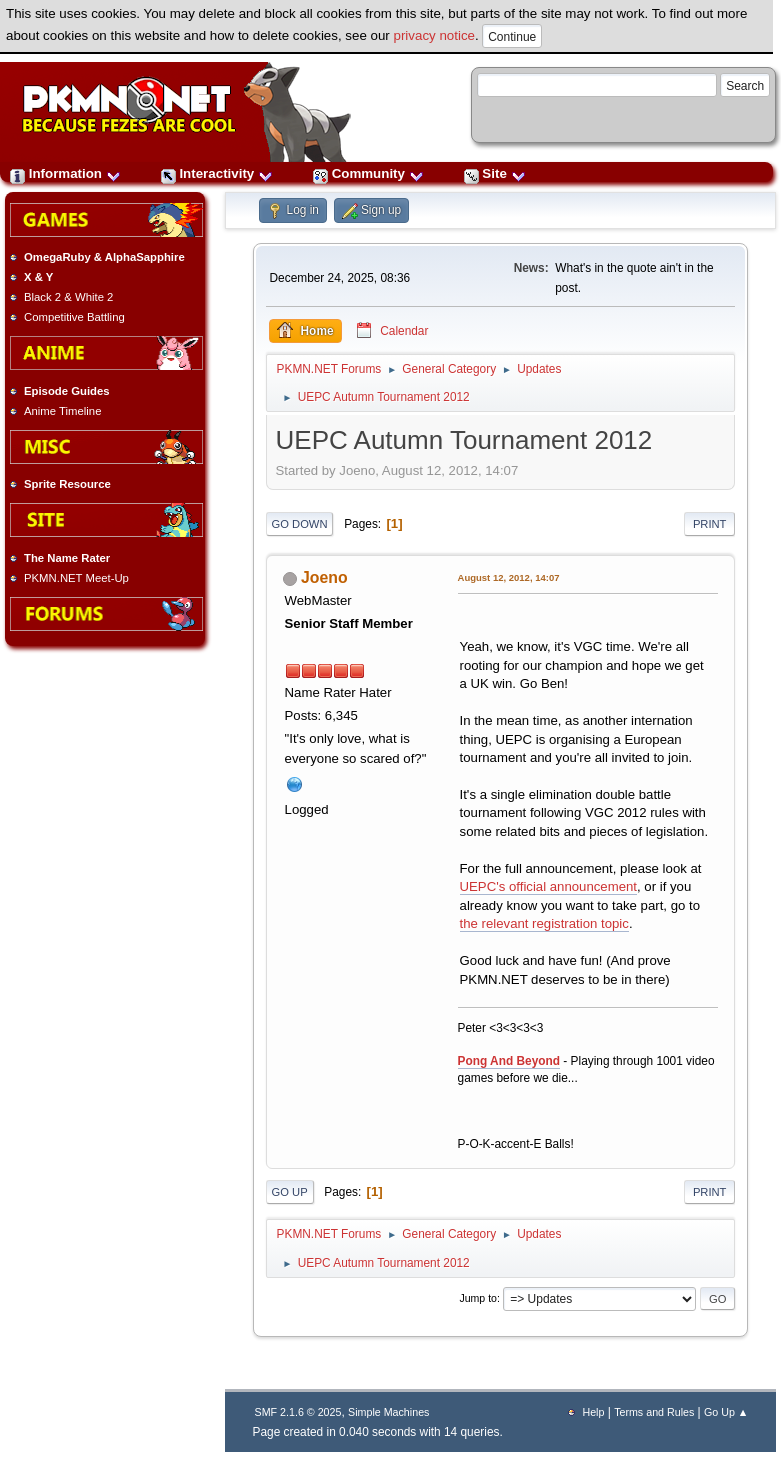  I want to click on OmegaRuby & AlphaSapphire, so click(104, 257).